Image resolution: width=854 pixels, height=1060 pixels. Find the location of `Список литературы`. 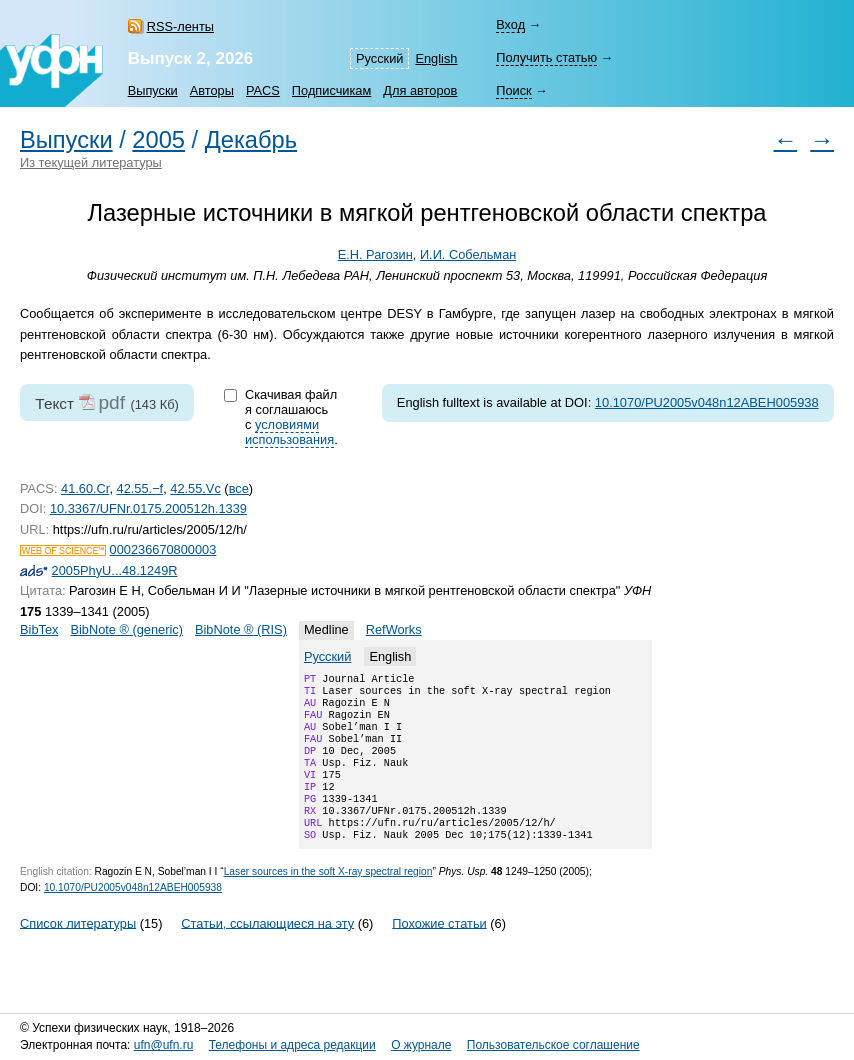

Список литературы is located at coordinates (78, 950).